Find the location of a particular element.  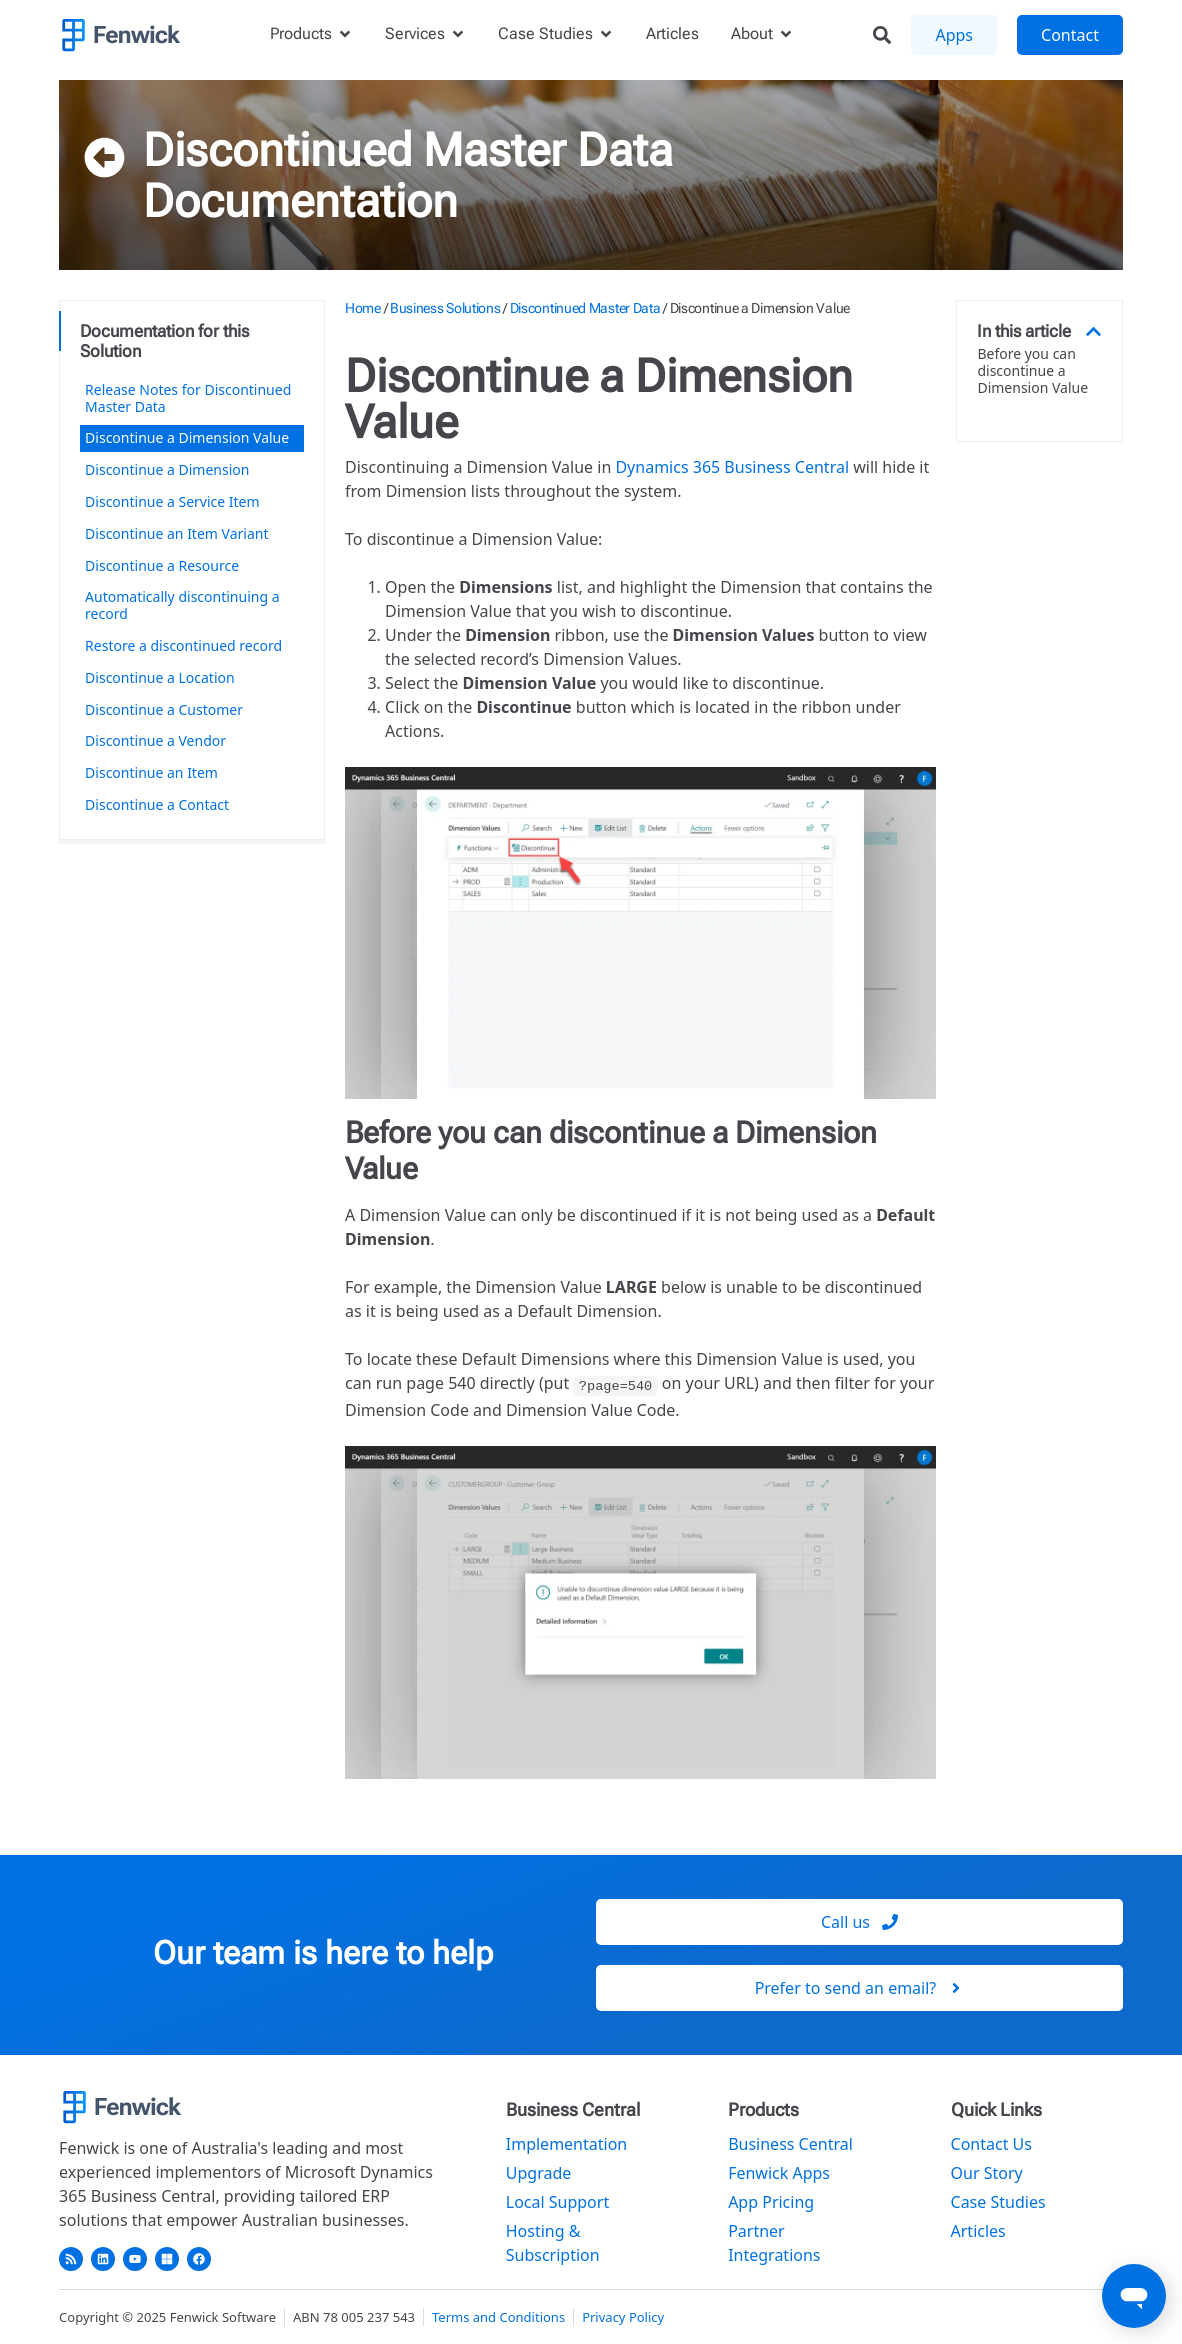

[button] is located at coordinates (1093, 331).